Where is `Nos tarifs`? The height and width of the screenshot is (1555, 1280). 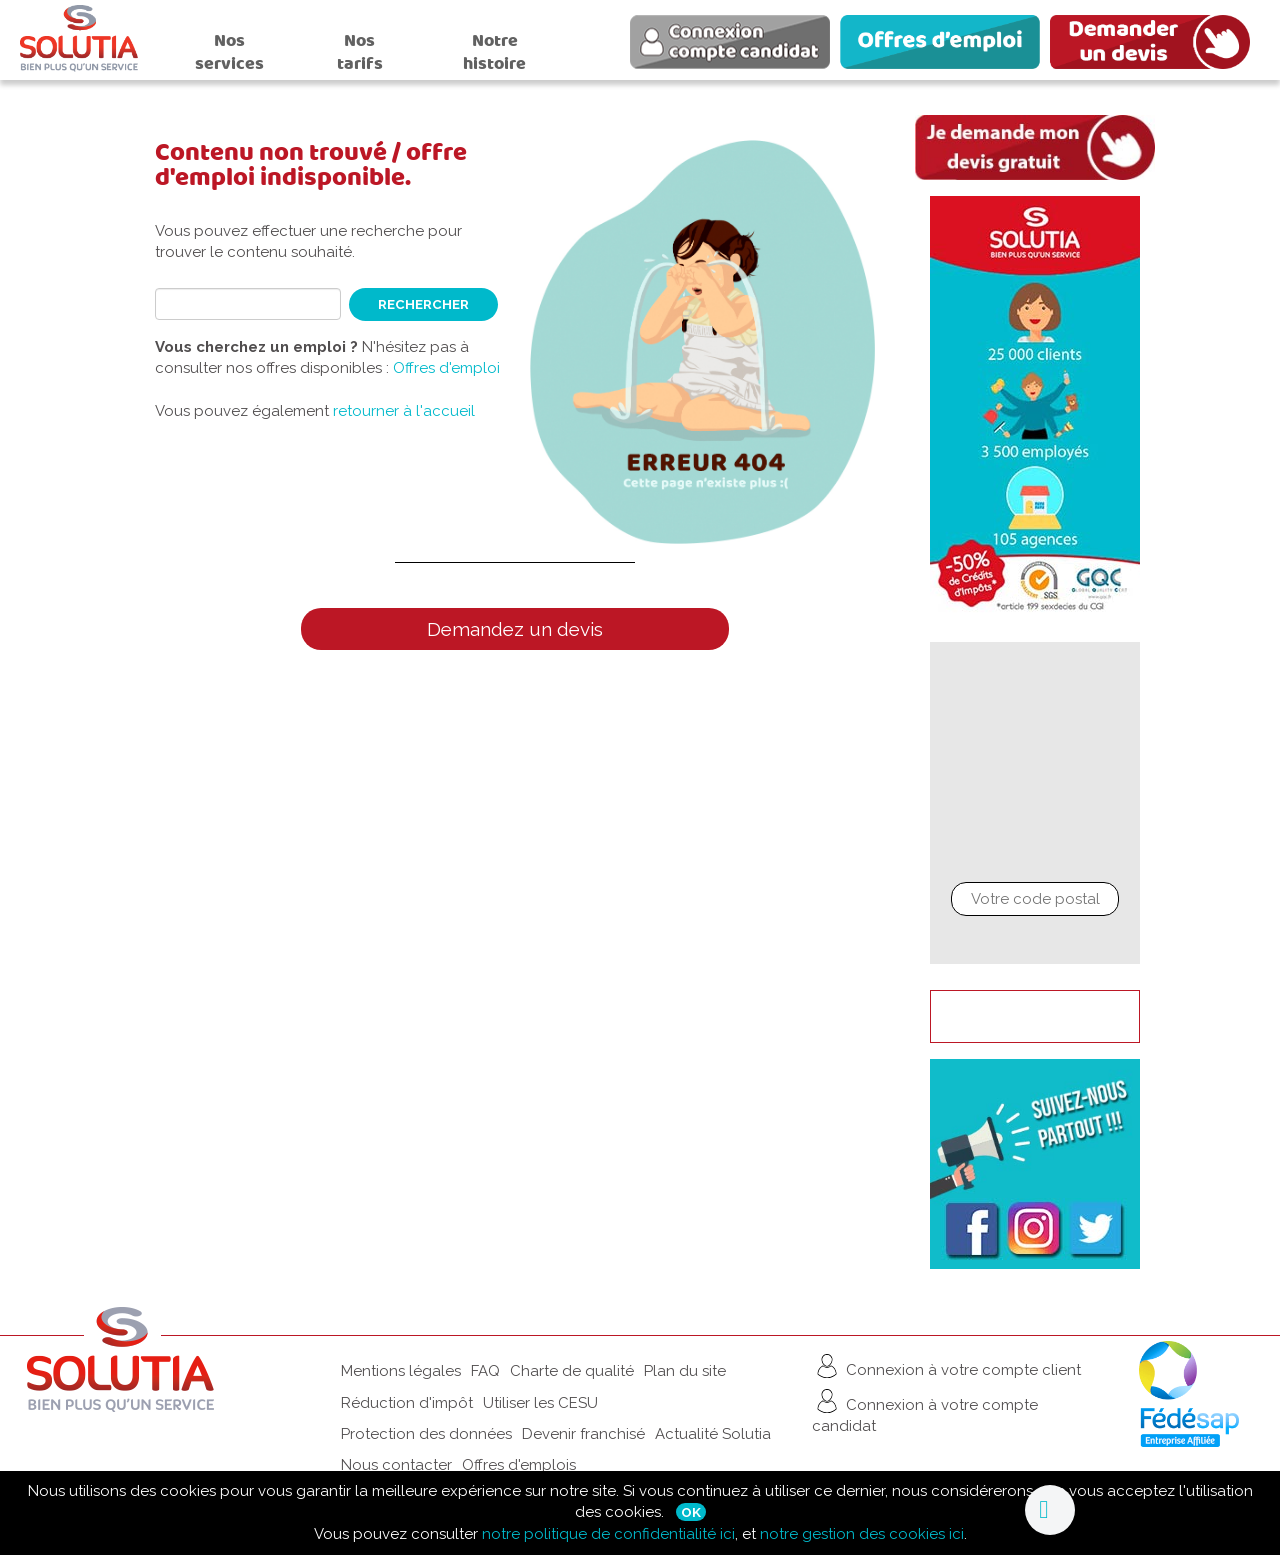 Nos tarifs is located at coordinates (360, 52).